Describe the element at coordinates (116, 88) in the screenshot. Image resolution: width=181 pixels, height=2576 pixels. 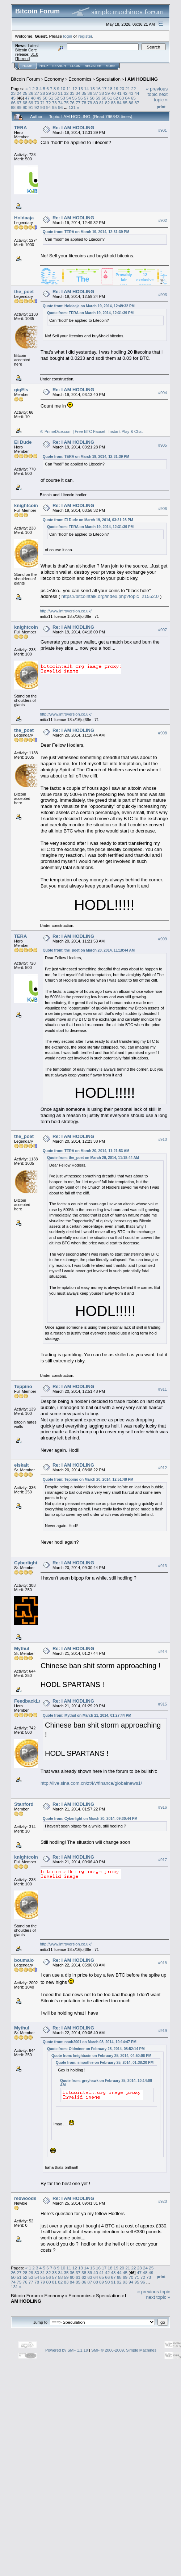
I see `19` at that location.